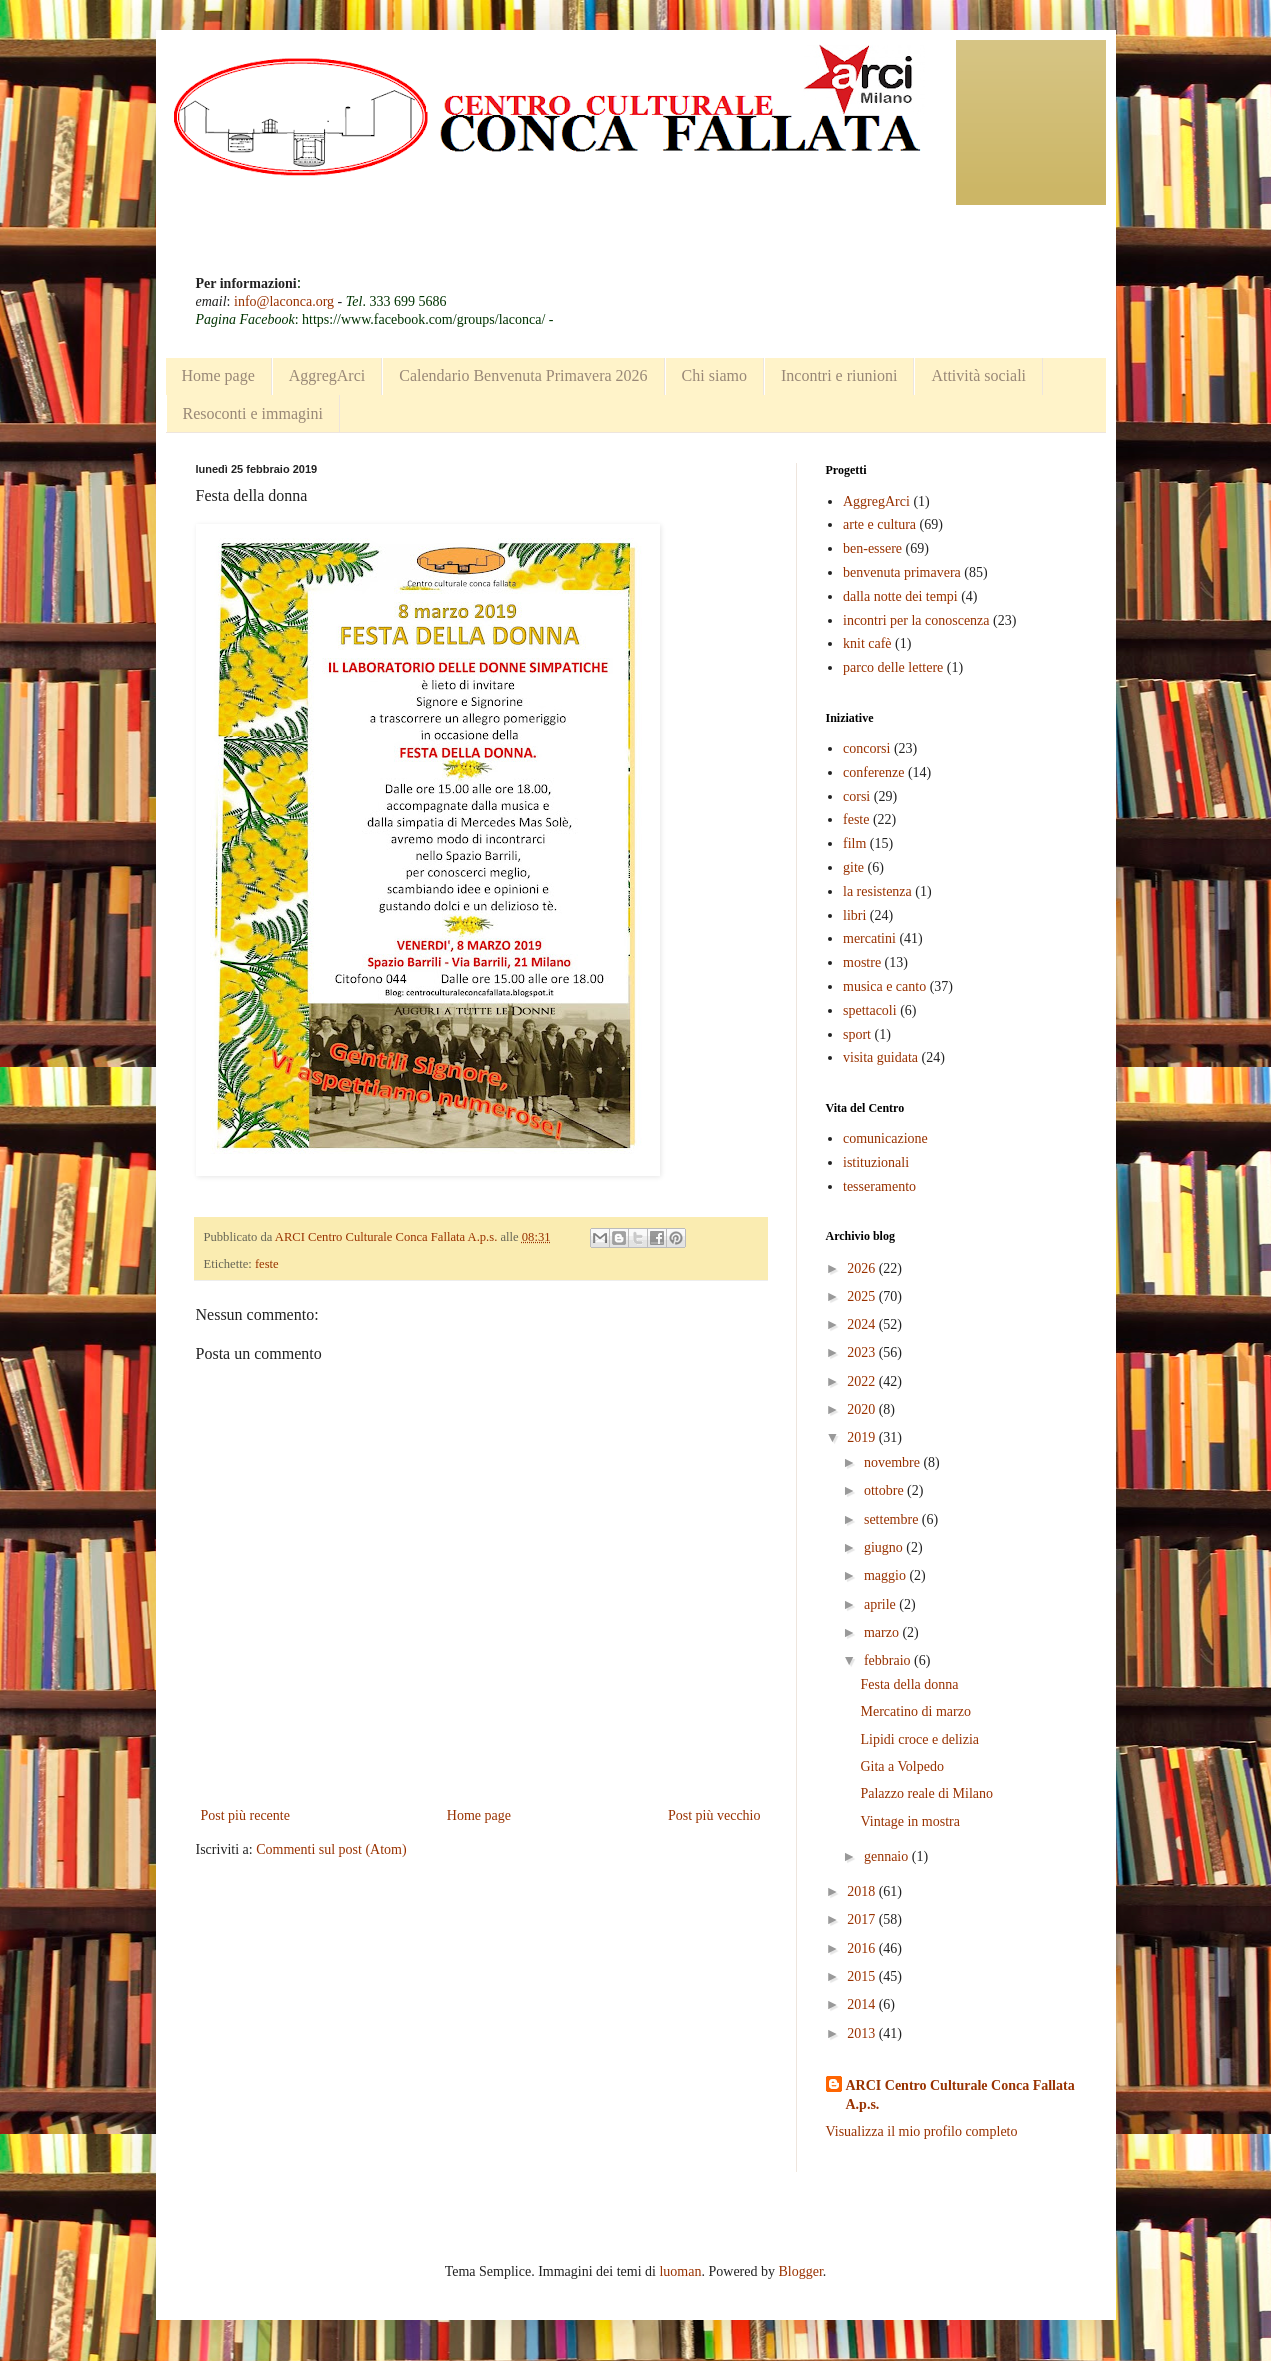  What do you see at coordinates (876, 1162) in the screenshot?
I see `istituzionali` at bounding box center [876, 1162].